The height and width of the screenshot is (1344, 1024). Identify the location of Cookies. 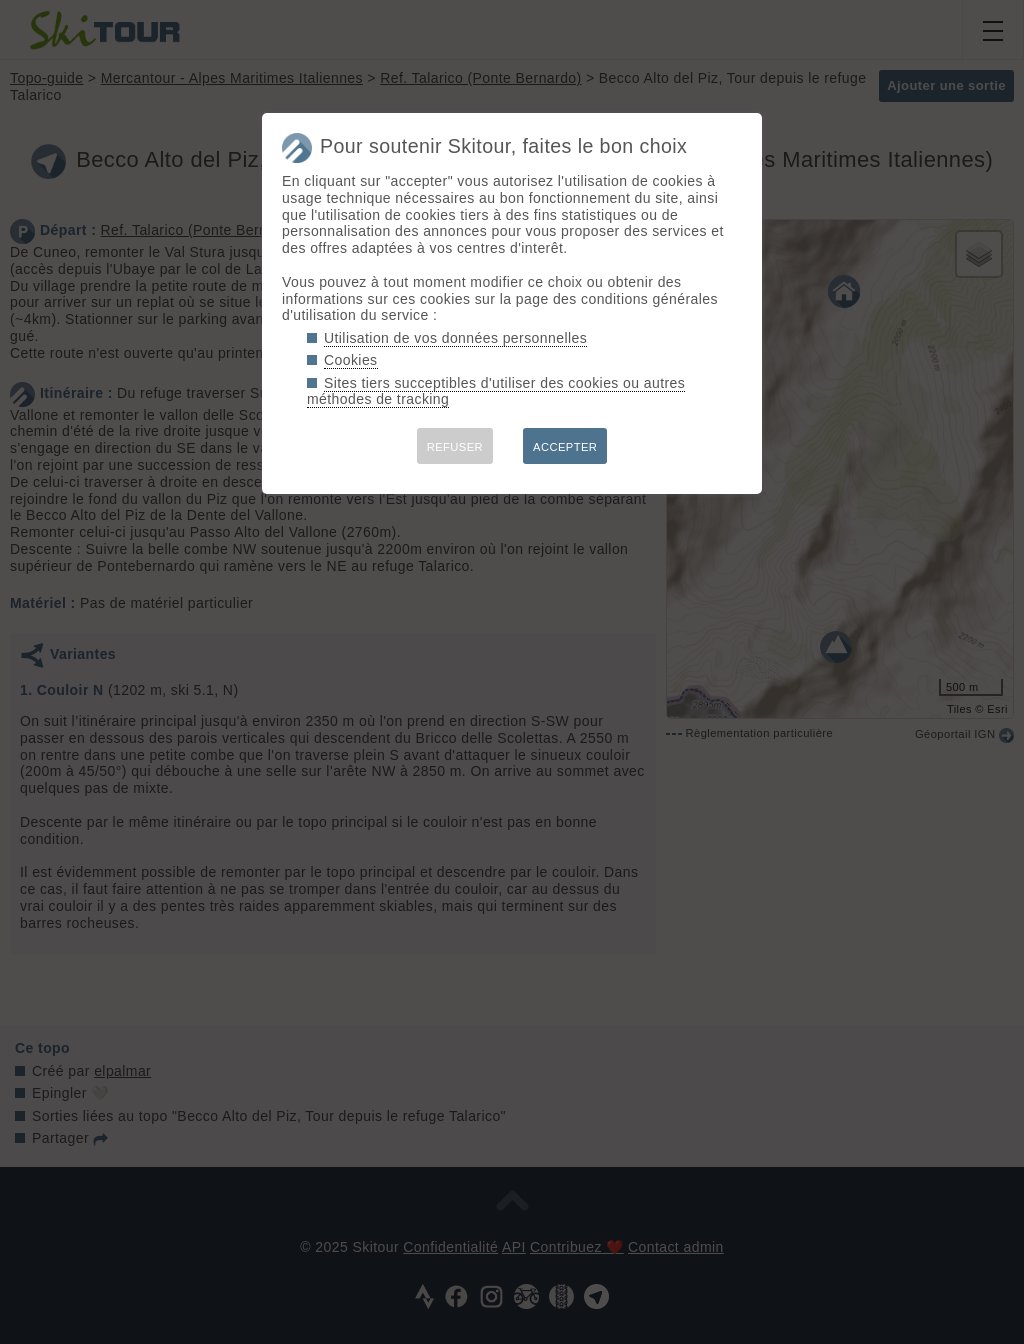
(351, 360).